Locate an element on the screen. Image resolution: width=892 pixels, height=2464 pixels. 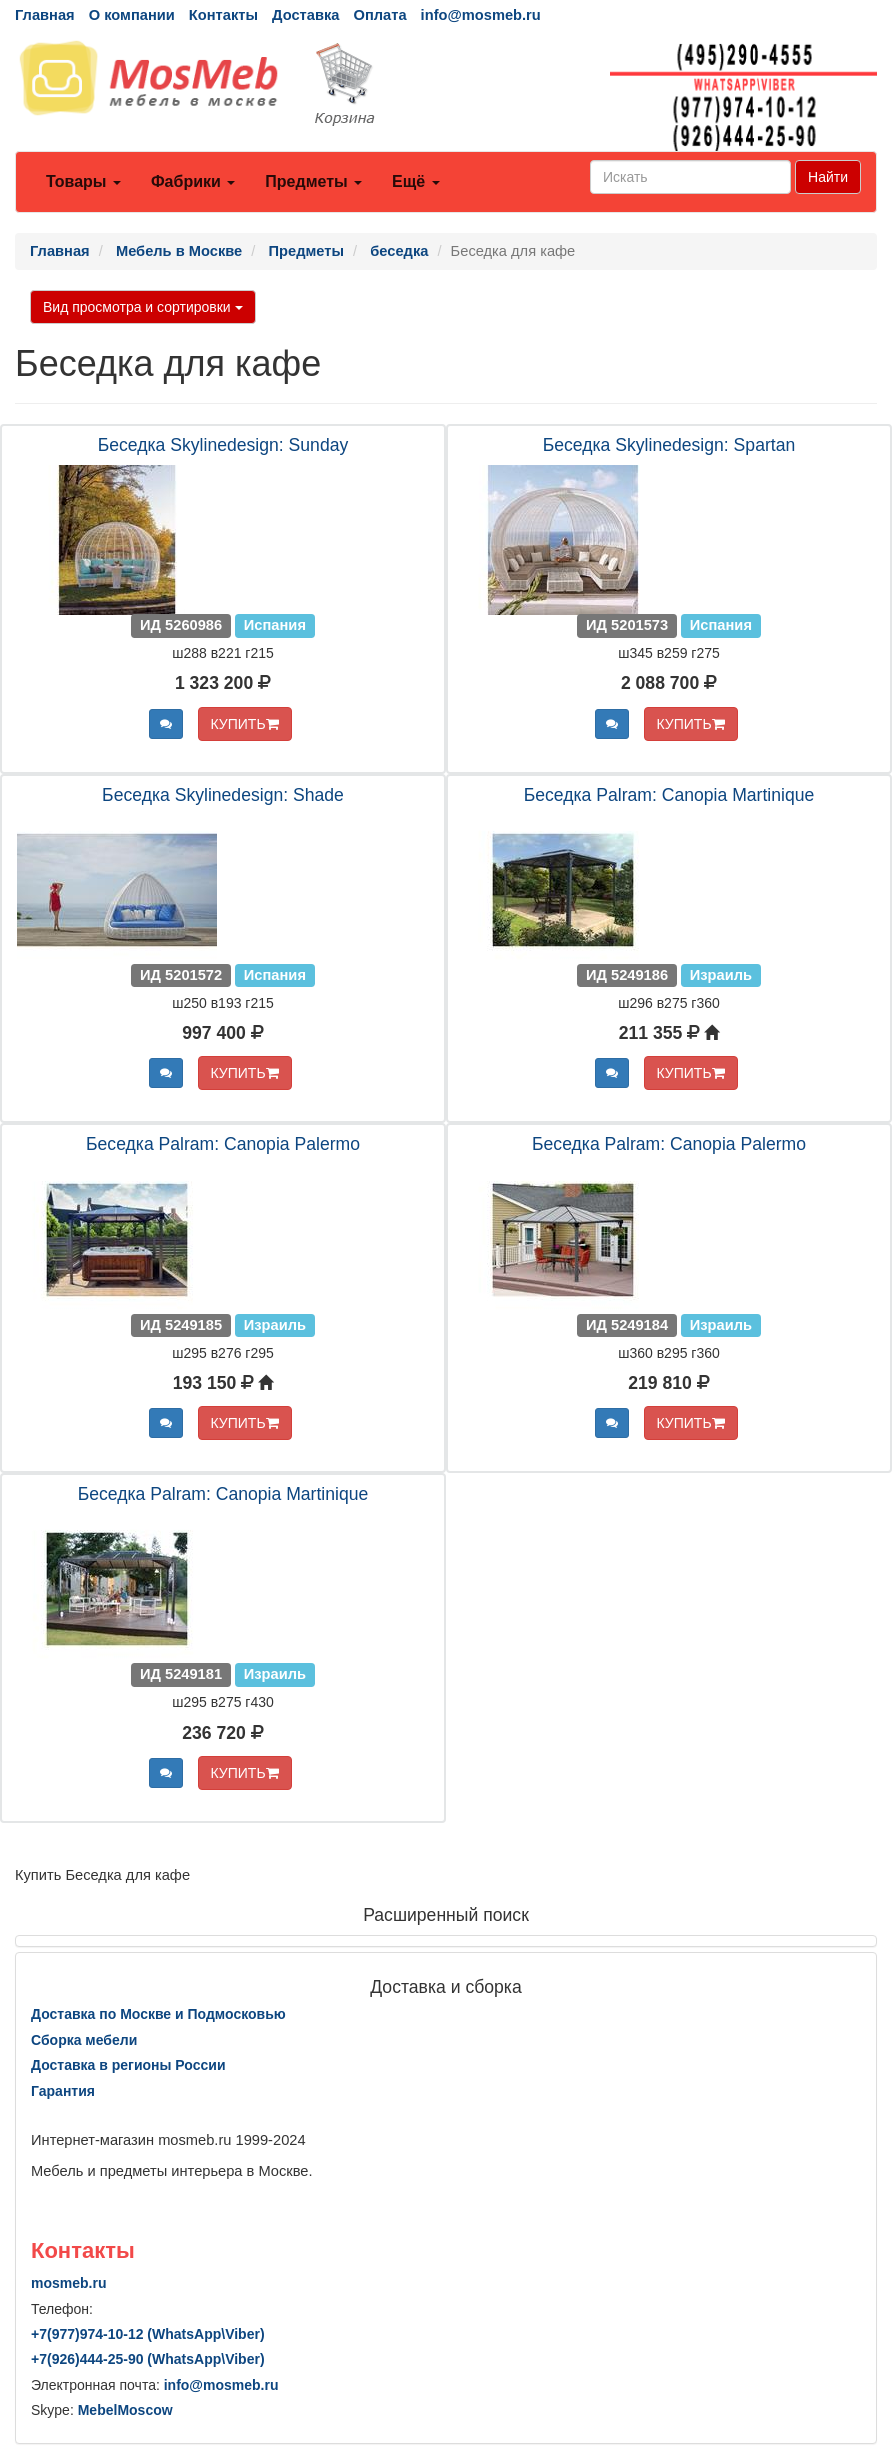
Предметы is located at coordinates (313, 181).